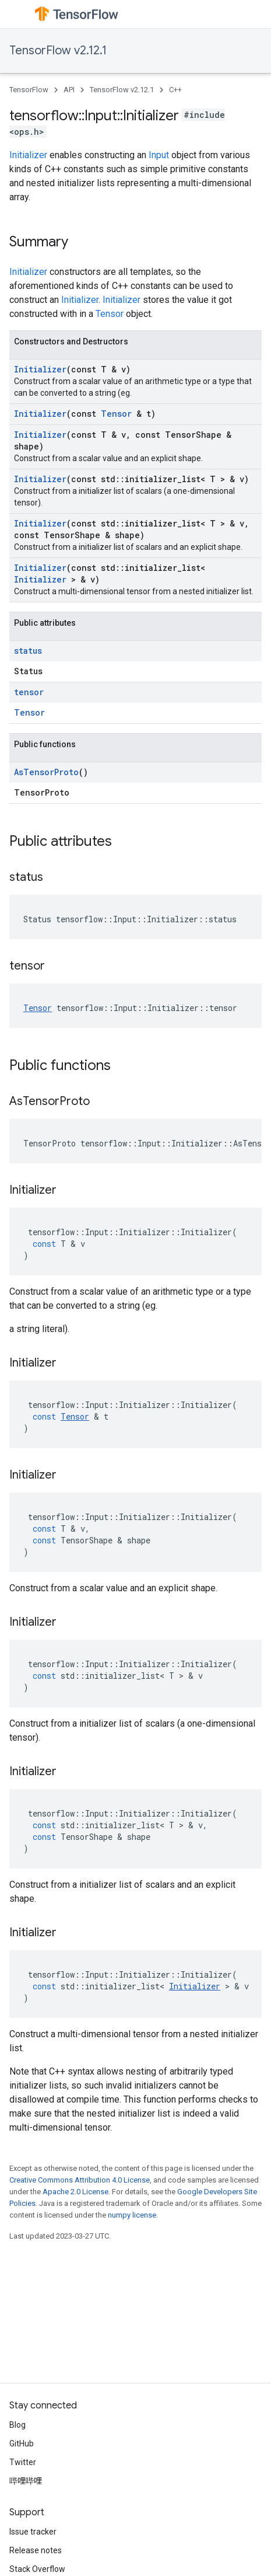  Describe the element at coordinates (29, 692) in the screenshot. I see `tensor` at that location.